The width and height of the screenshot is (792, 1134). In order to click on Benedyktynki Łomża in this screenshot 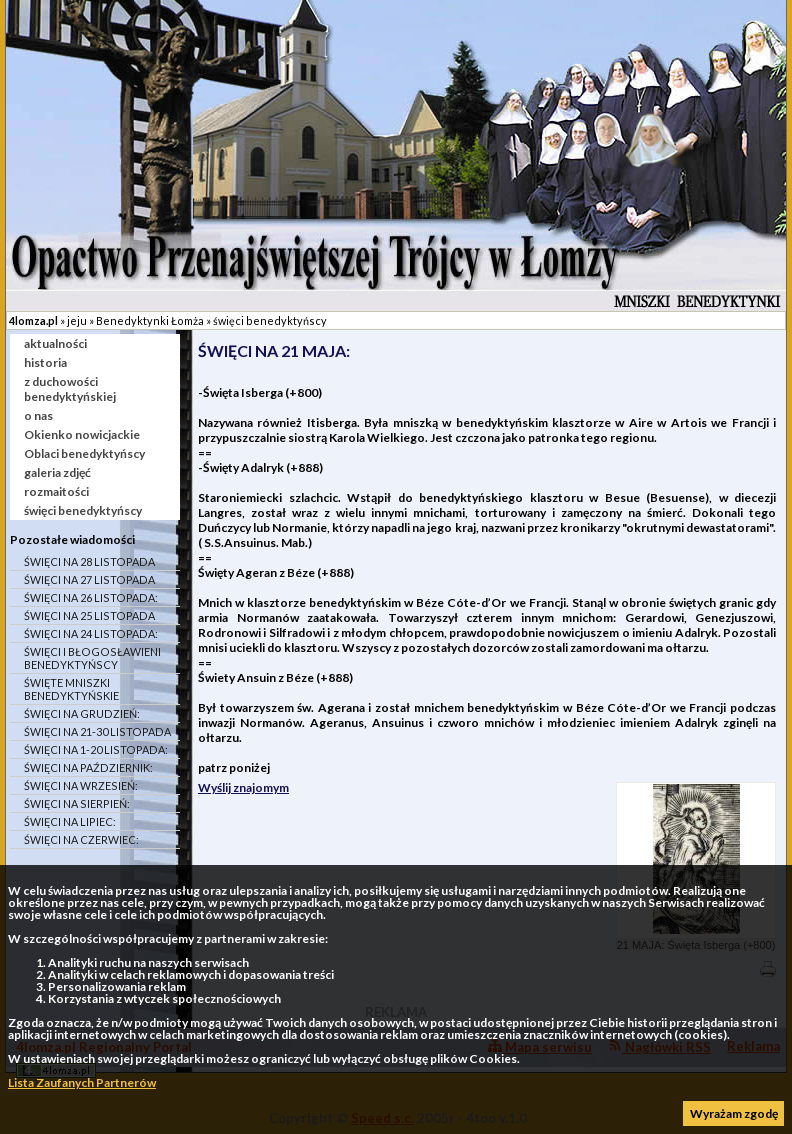, I will do `click(150, 320)`.